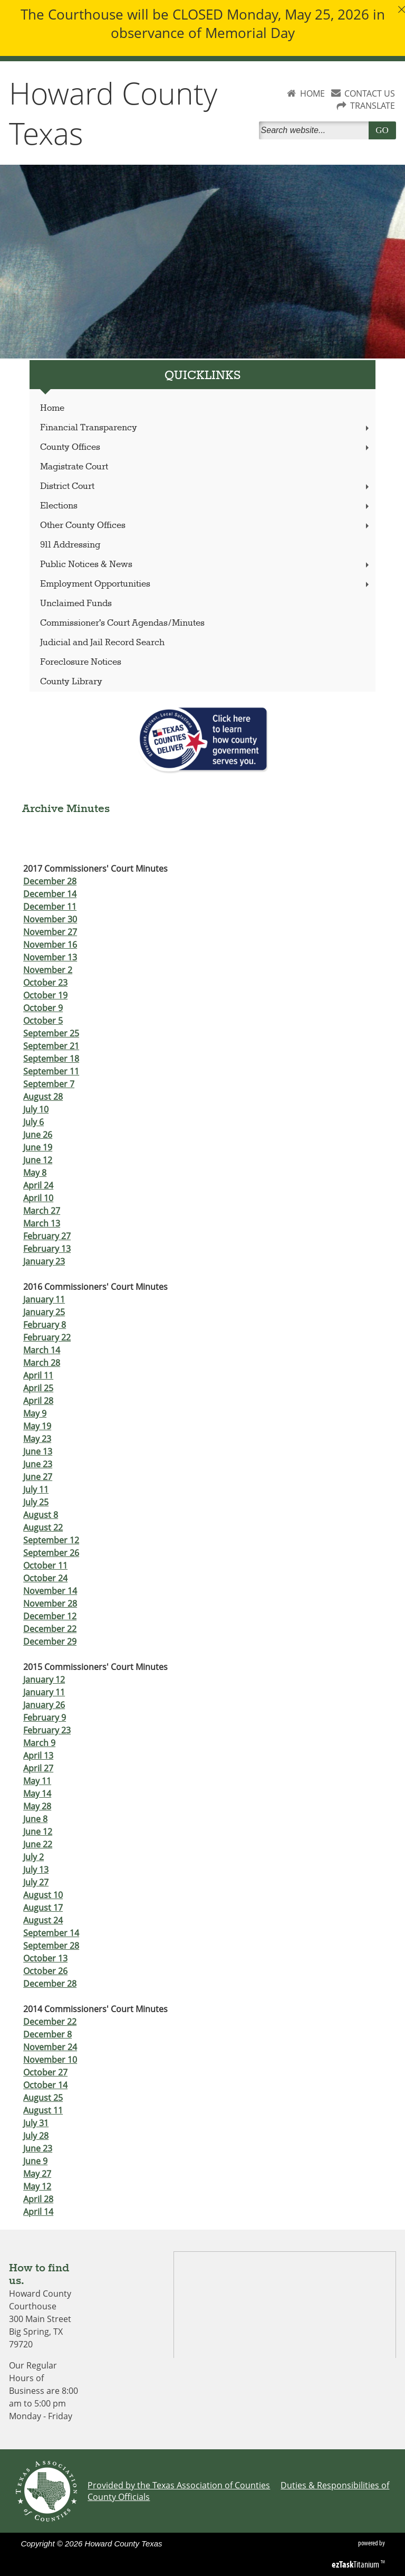  What do you see at coordinates (47, 2034) in the screenshot?
I see `December 8` at bounding box center [47, 2034].